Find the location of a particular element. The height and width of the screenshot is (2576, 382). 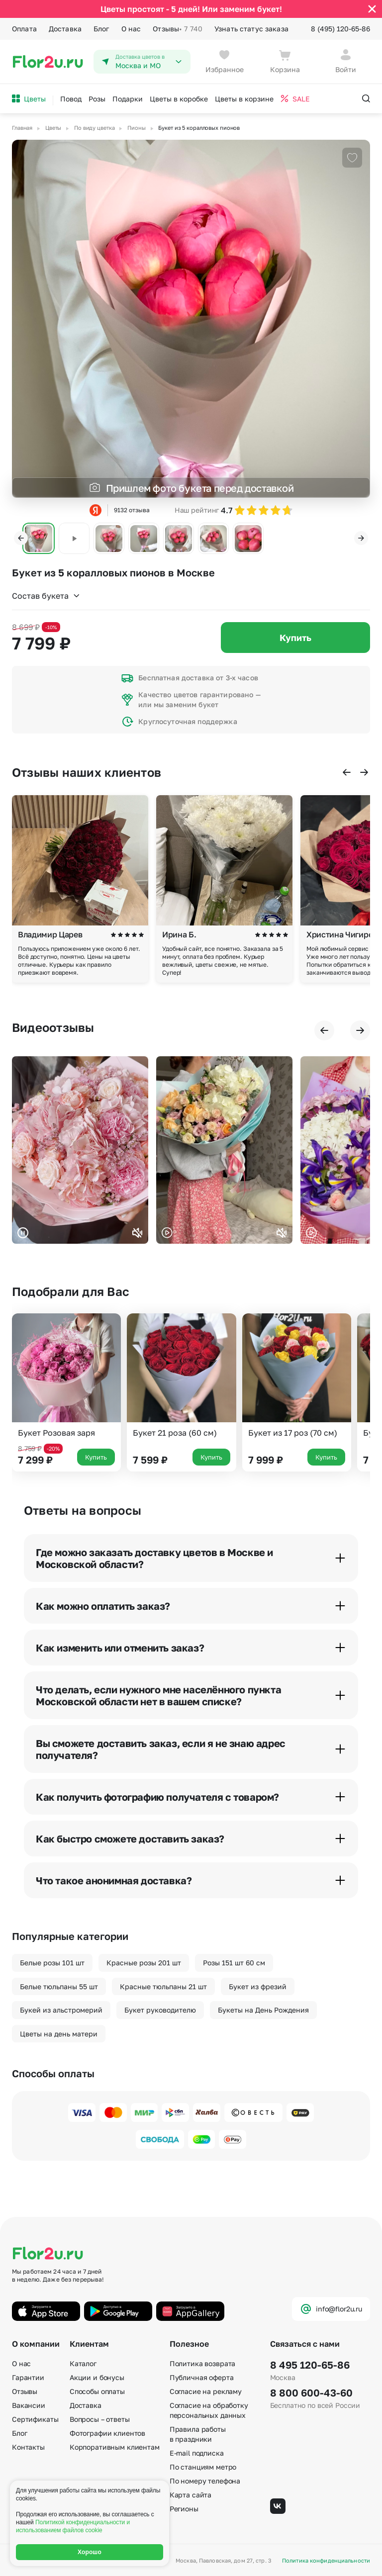

По станциям метро is located at coordinates (203, 2467).